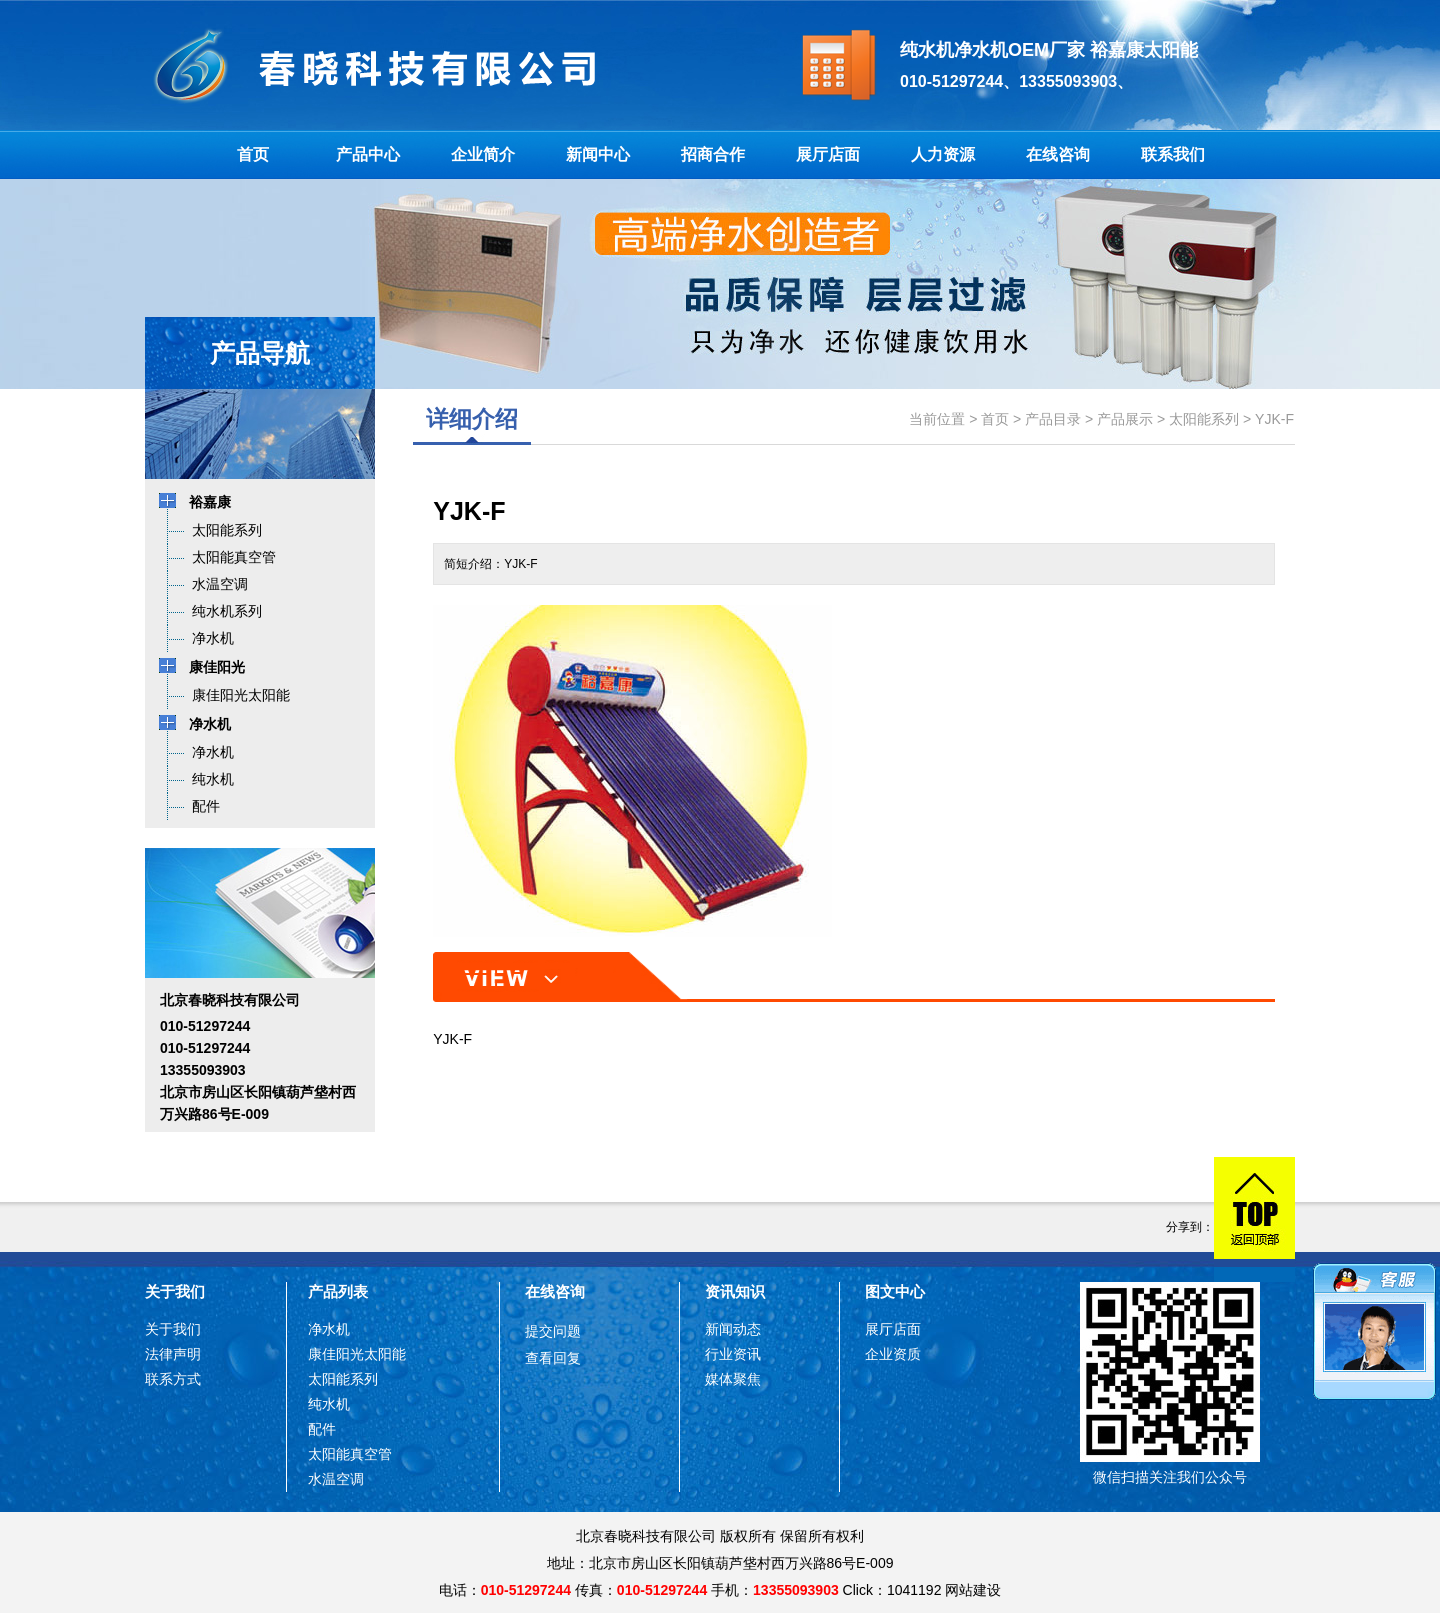 This screenshot has width=1440, height=1613. What do you see at coordinates (357, 1354) in the screenshot?
I see `康佳阳光太阳能` at bounding box center [357, 1354].